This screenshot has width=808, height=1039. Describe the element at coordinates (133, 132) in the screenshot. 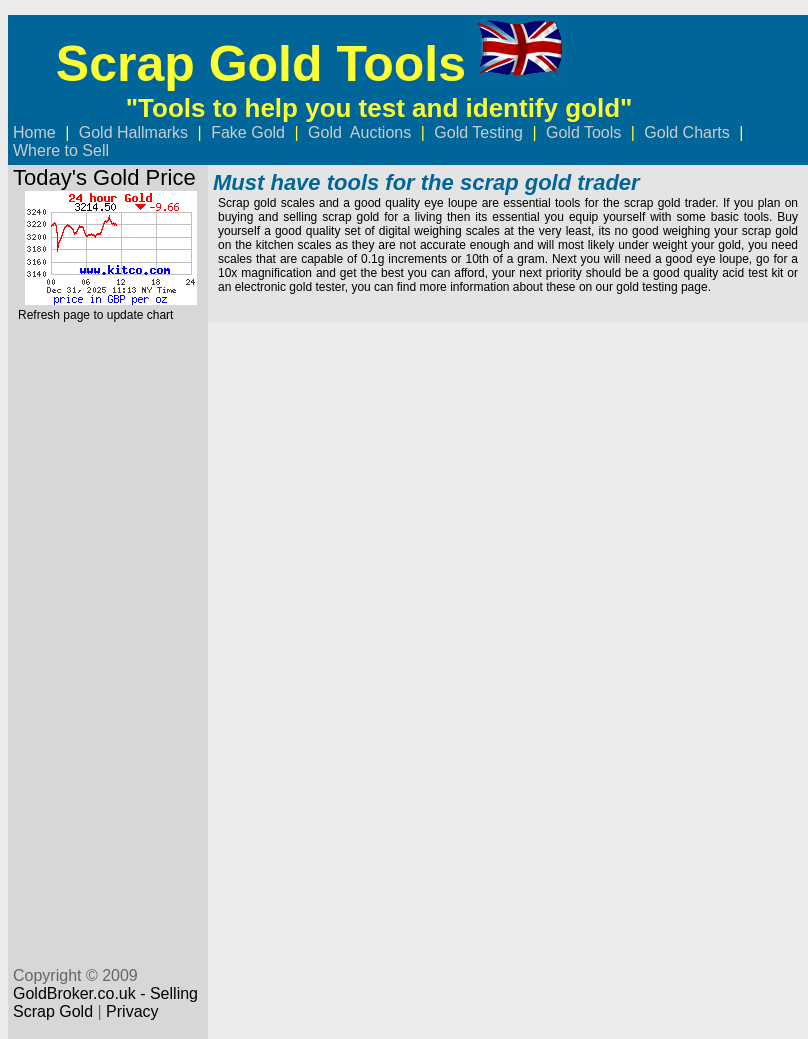

I see `Gold Hallmarks` at that location.